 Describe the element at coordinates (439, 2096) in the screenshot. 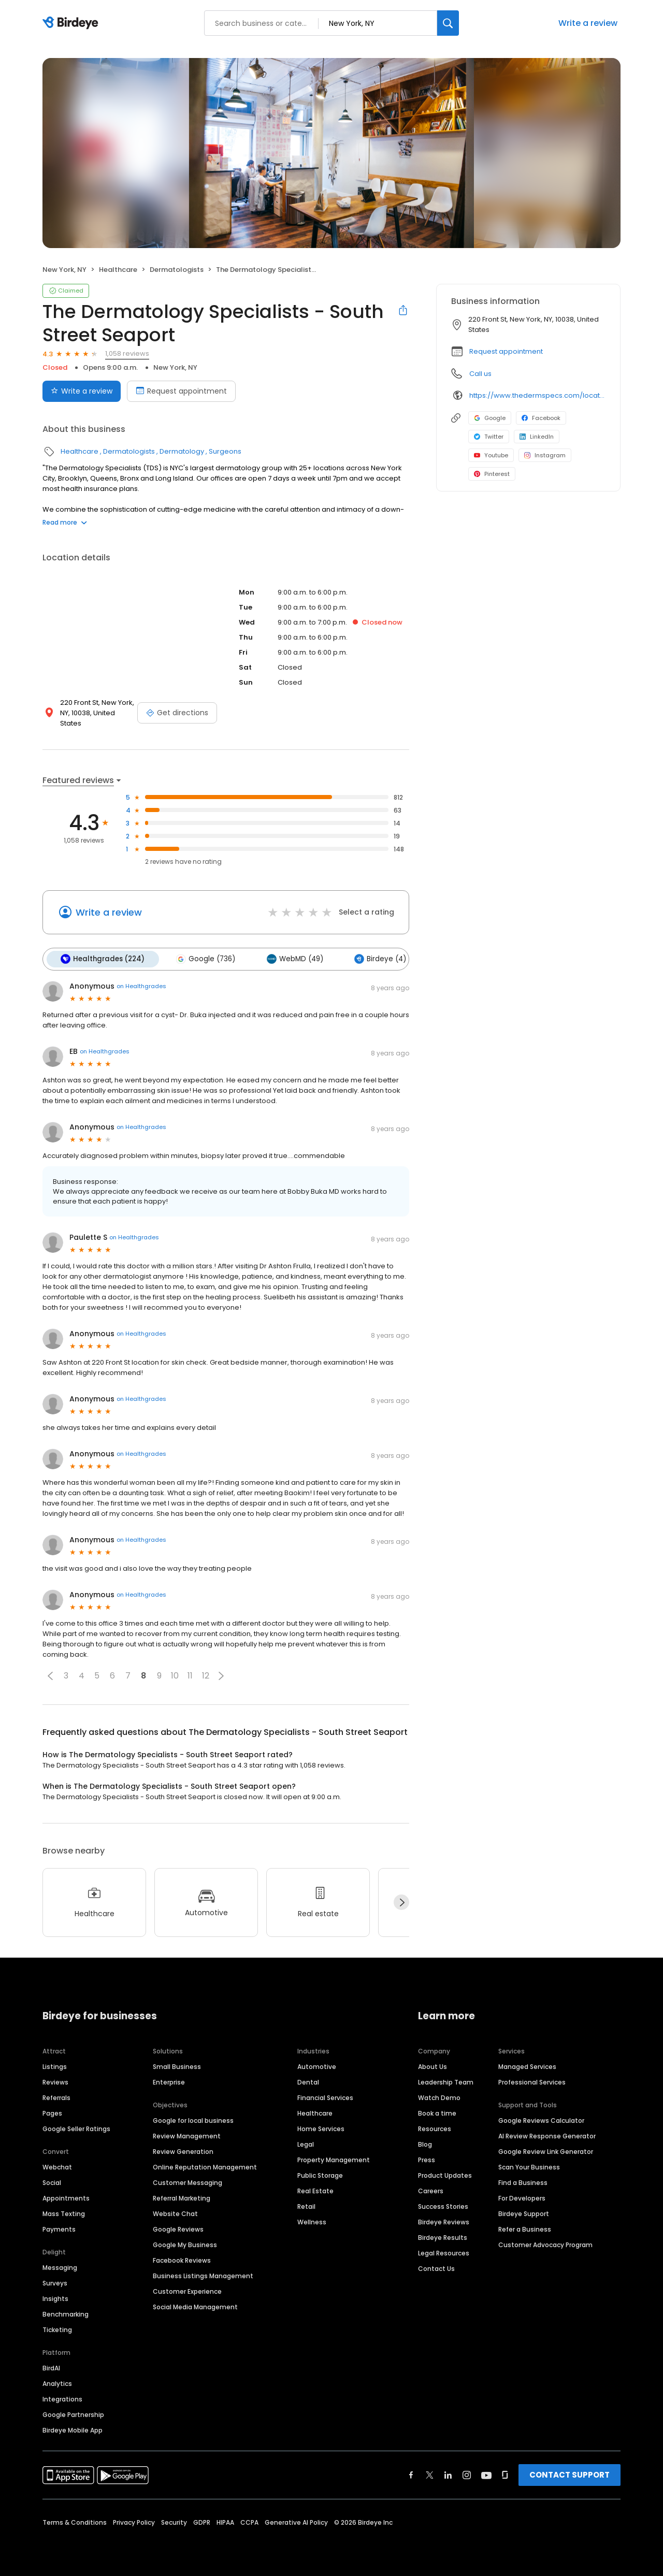

I see `Watch Demo` at that location.